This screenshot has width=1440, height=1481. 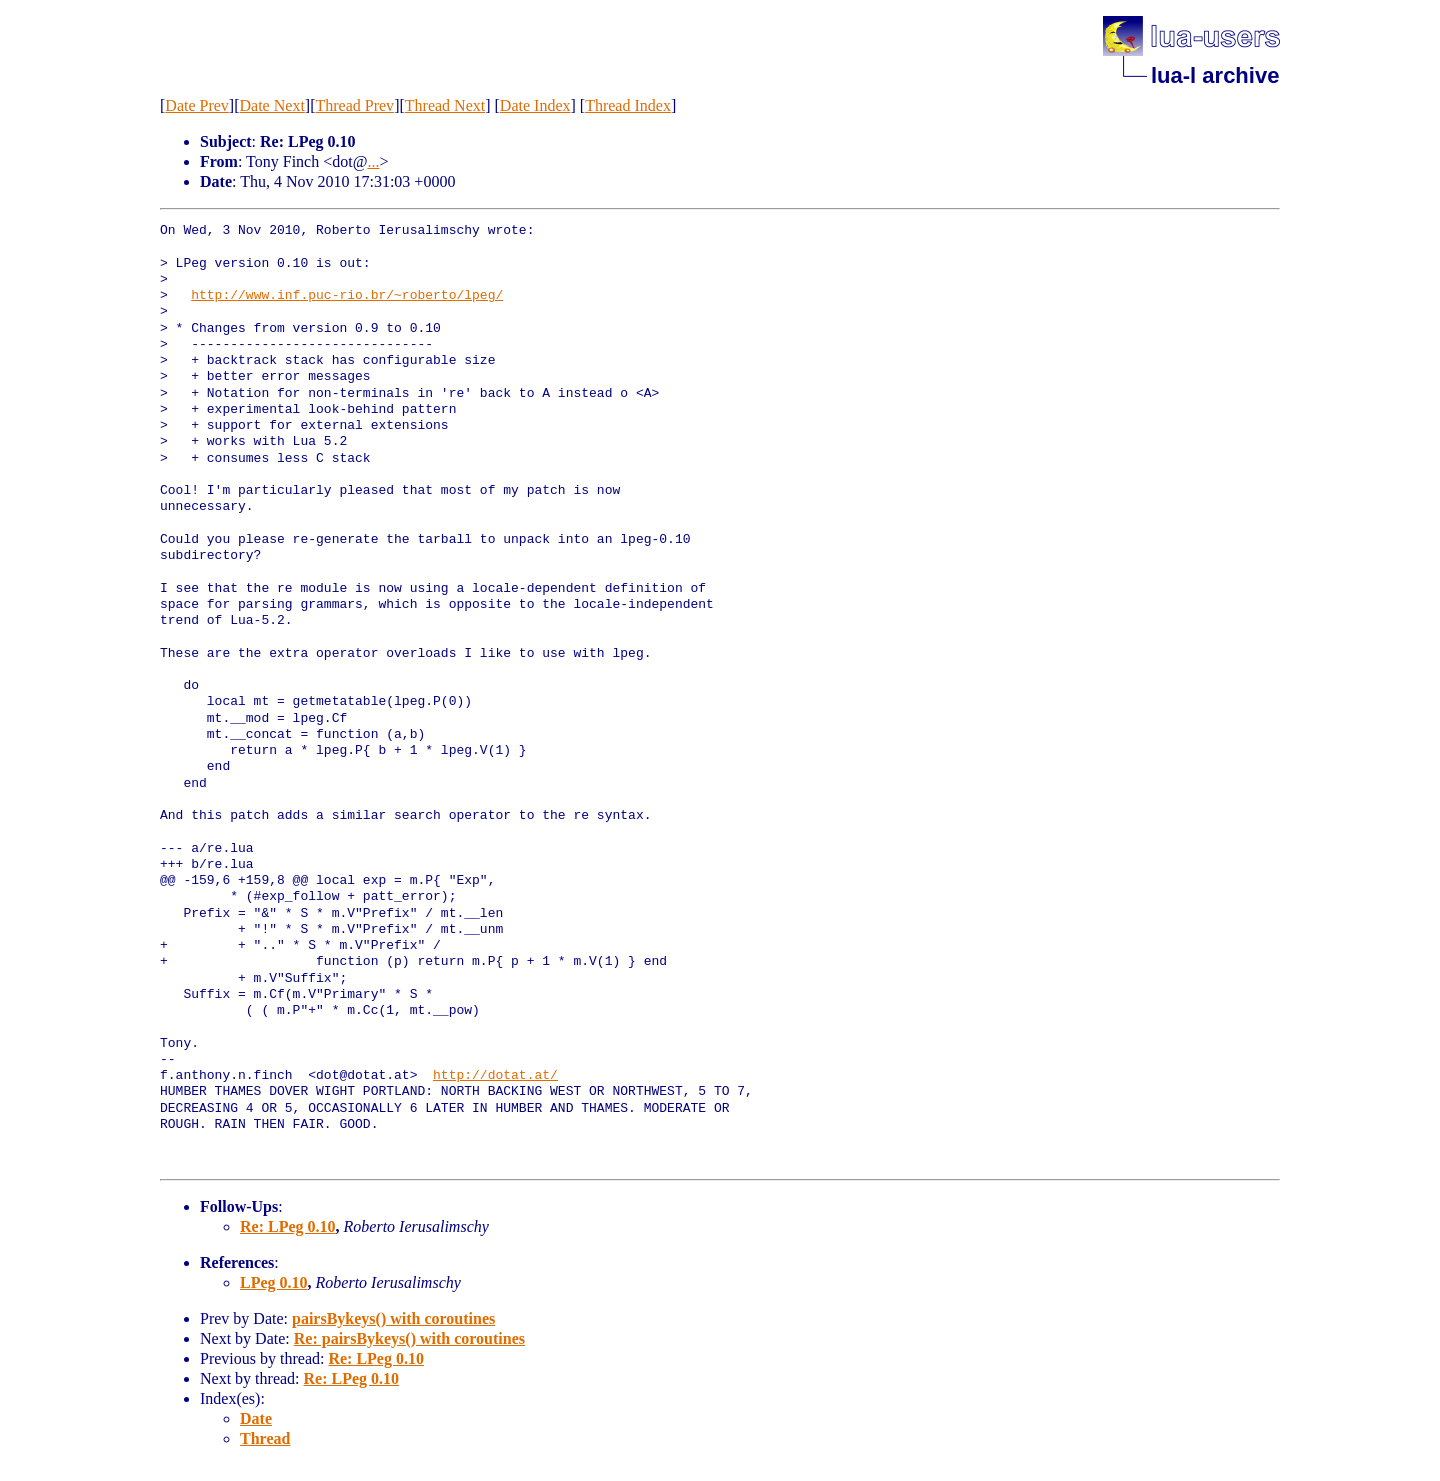 I want to click on Re: LPeg 0.10, so click(x=288, y=1226).